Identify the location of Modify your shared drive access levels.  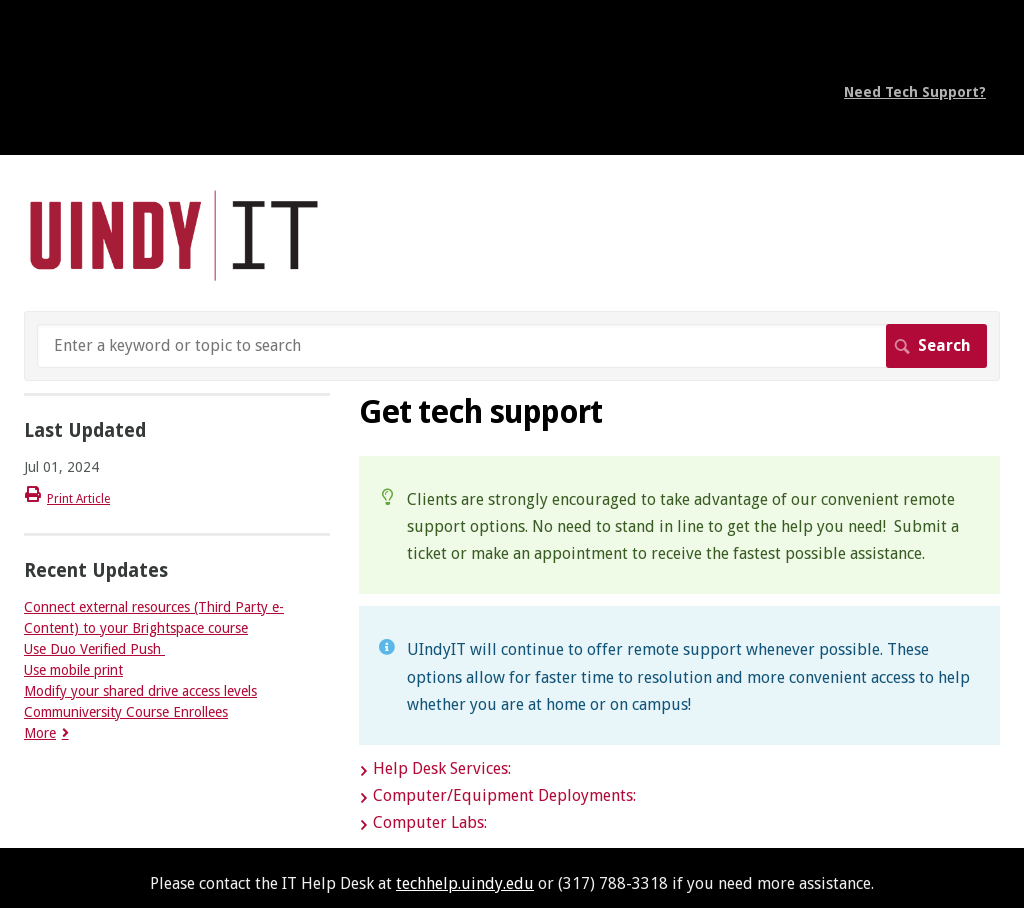
(140, 691).